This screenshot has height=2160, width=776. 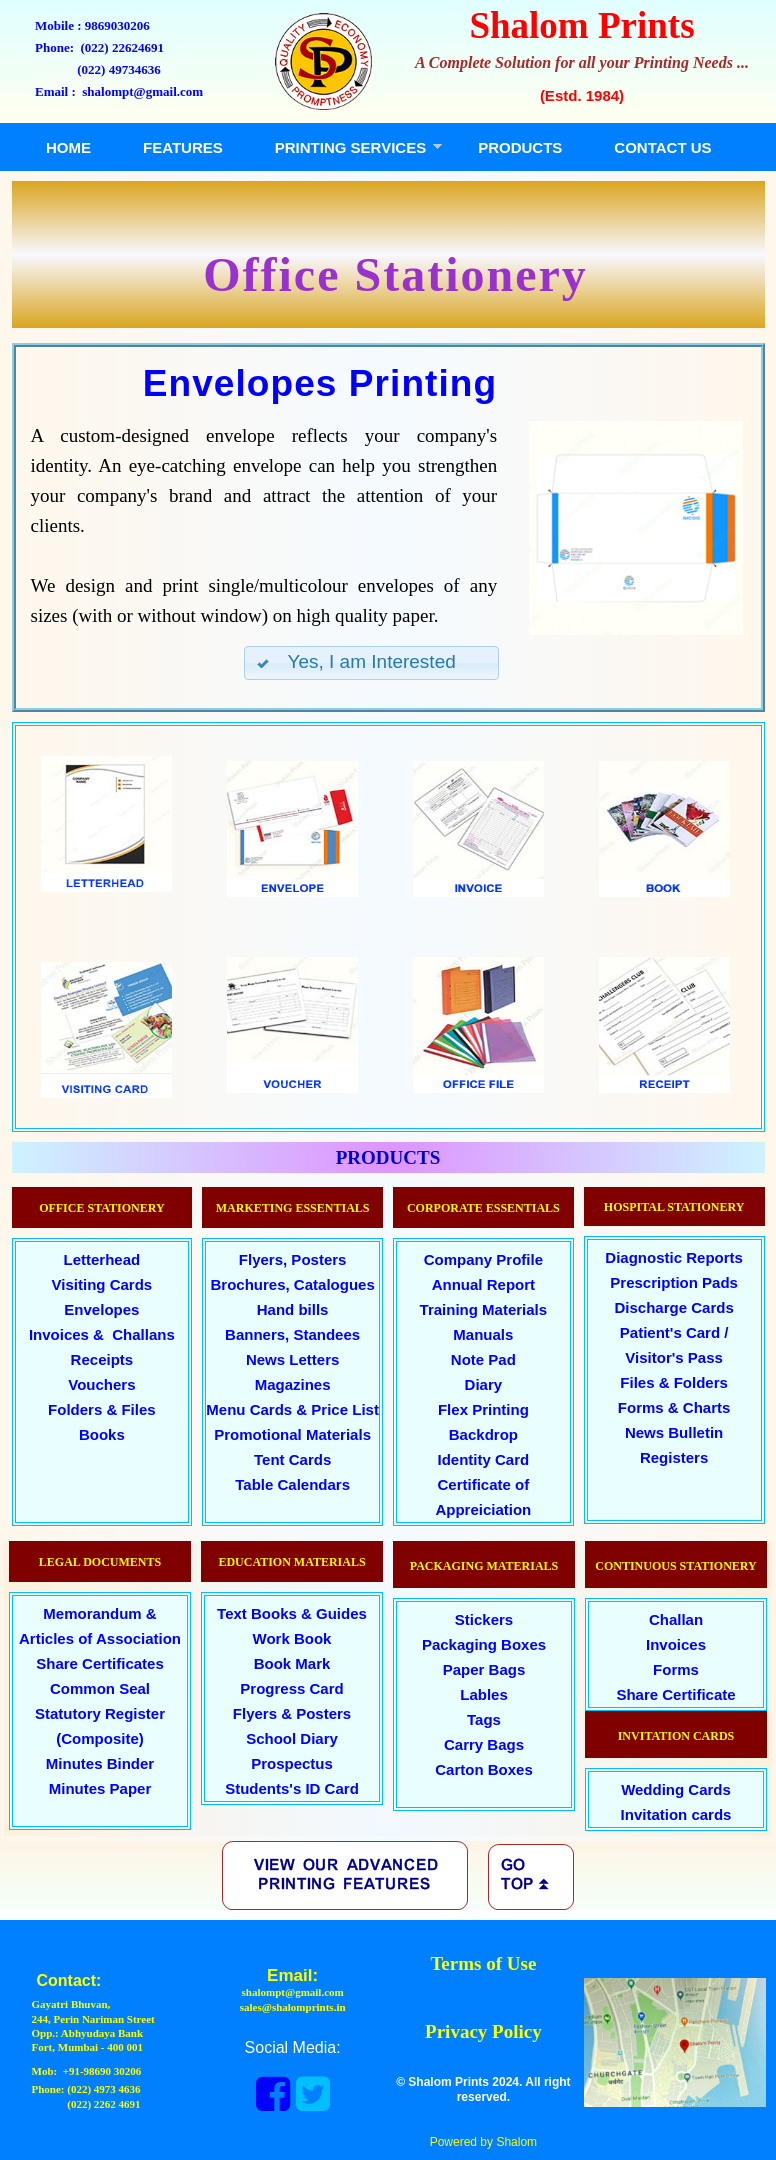 What do you see at coordinates (676, 1814) in the screenshot?
I see `Invitation cards` at bounding box center [676, 1814].